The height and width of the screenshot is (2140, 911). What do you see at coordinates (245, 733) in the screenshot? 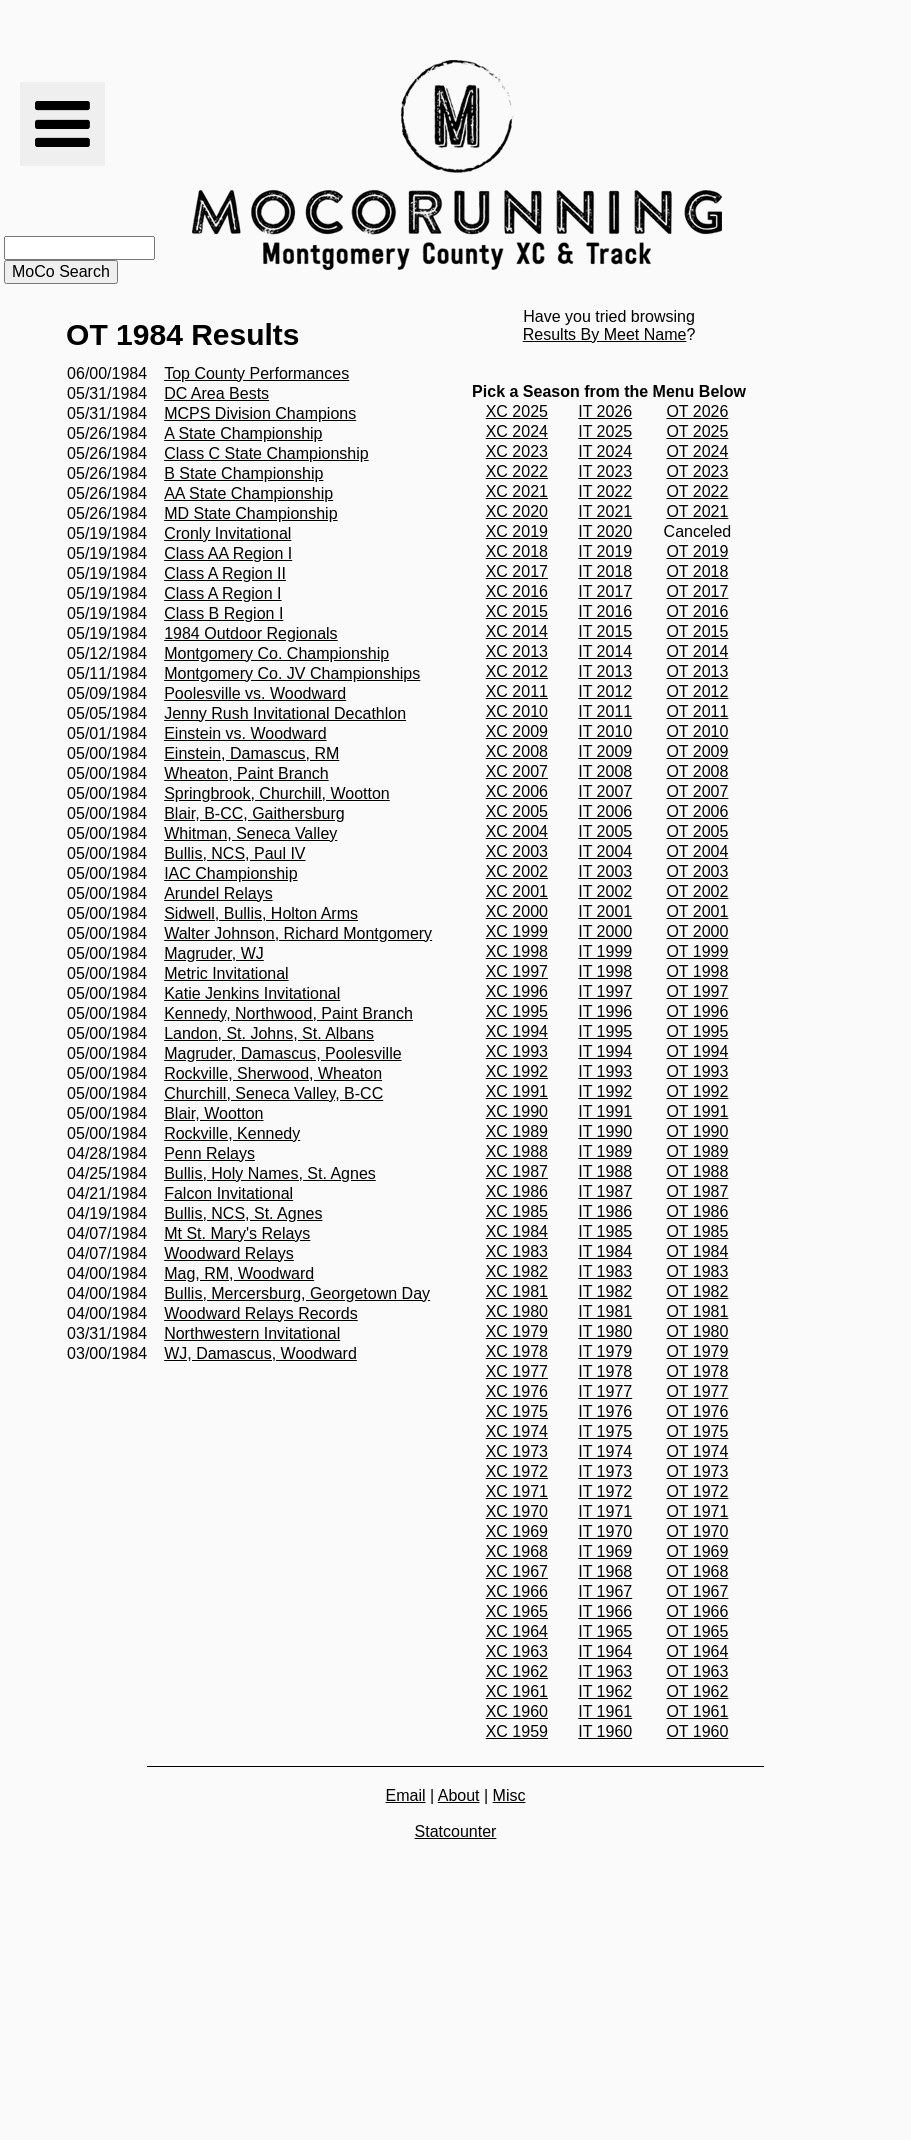
I see `Einstein vs. Woodward` at bounding box center [245, 733].